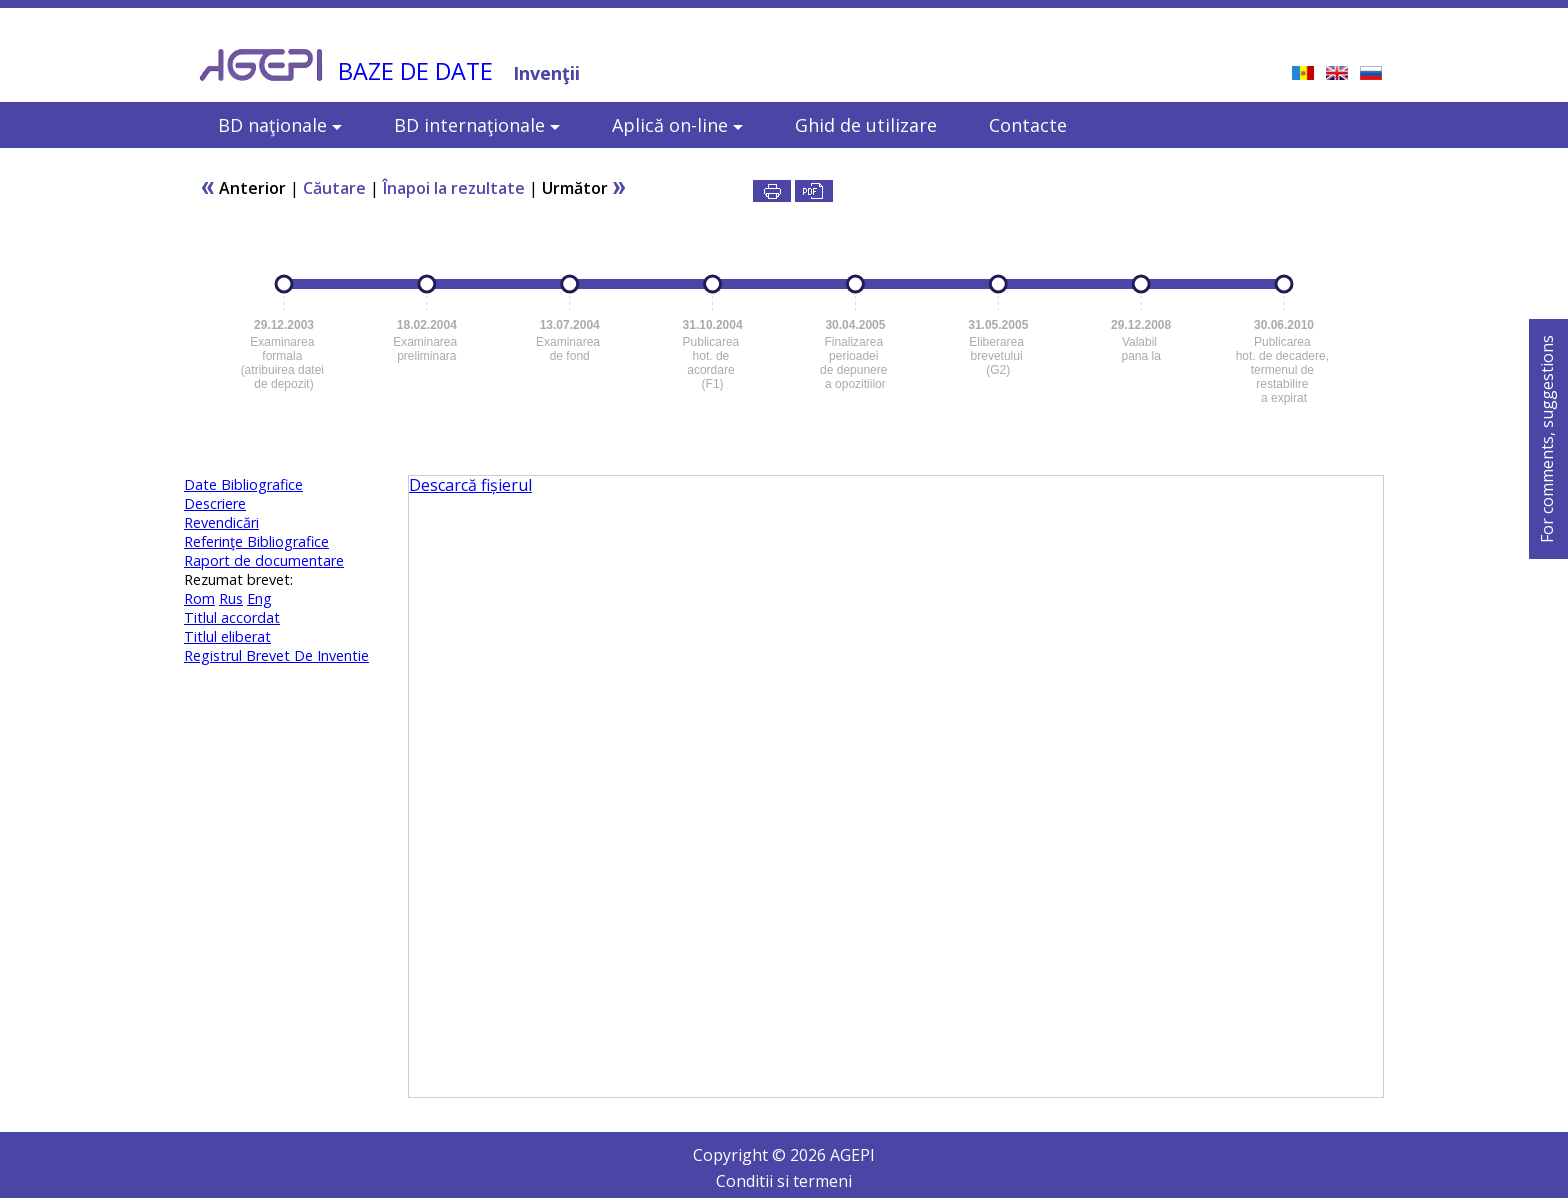 The width and height of the screenshot is (1568, 1198). What do you see at coordinates (256, 541) in the screenshot?
I see `Referinţe Bibliografice` at bounding box center [256, 541].